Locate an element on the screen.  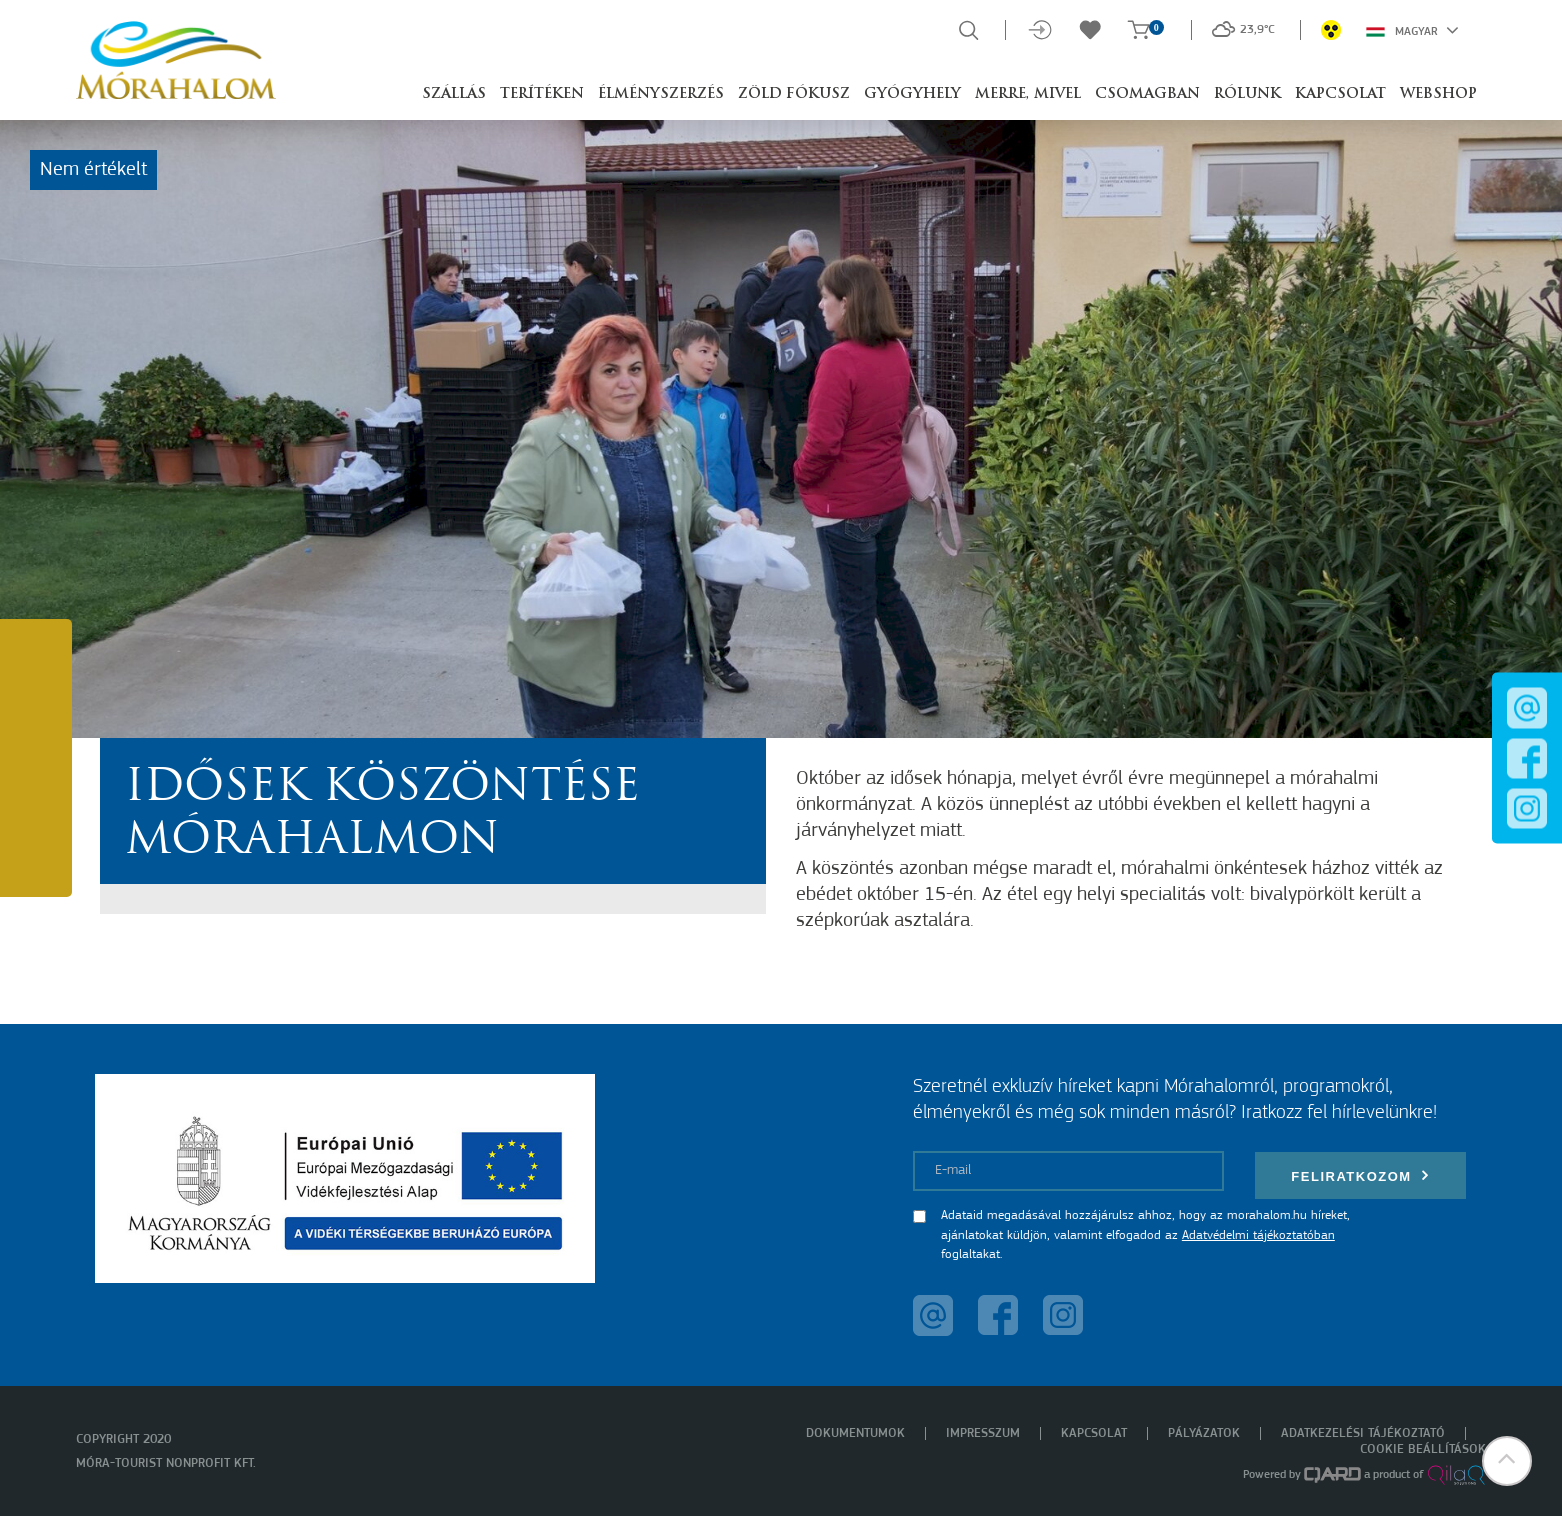
Adatkezelési tájékoztató [menuitem] is located at coordinates (1363, 1433).